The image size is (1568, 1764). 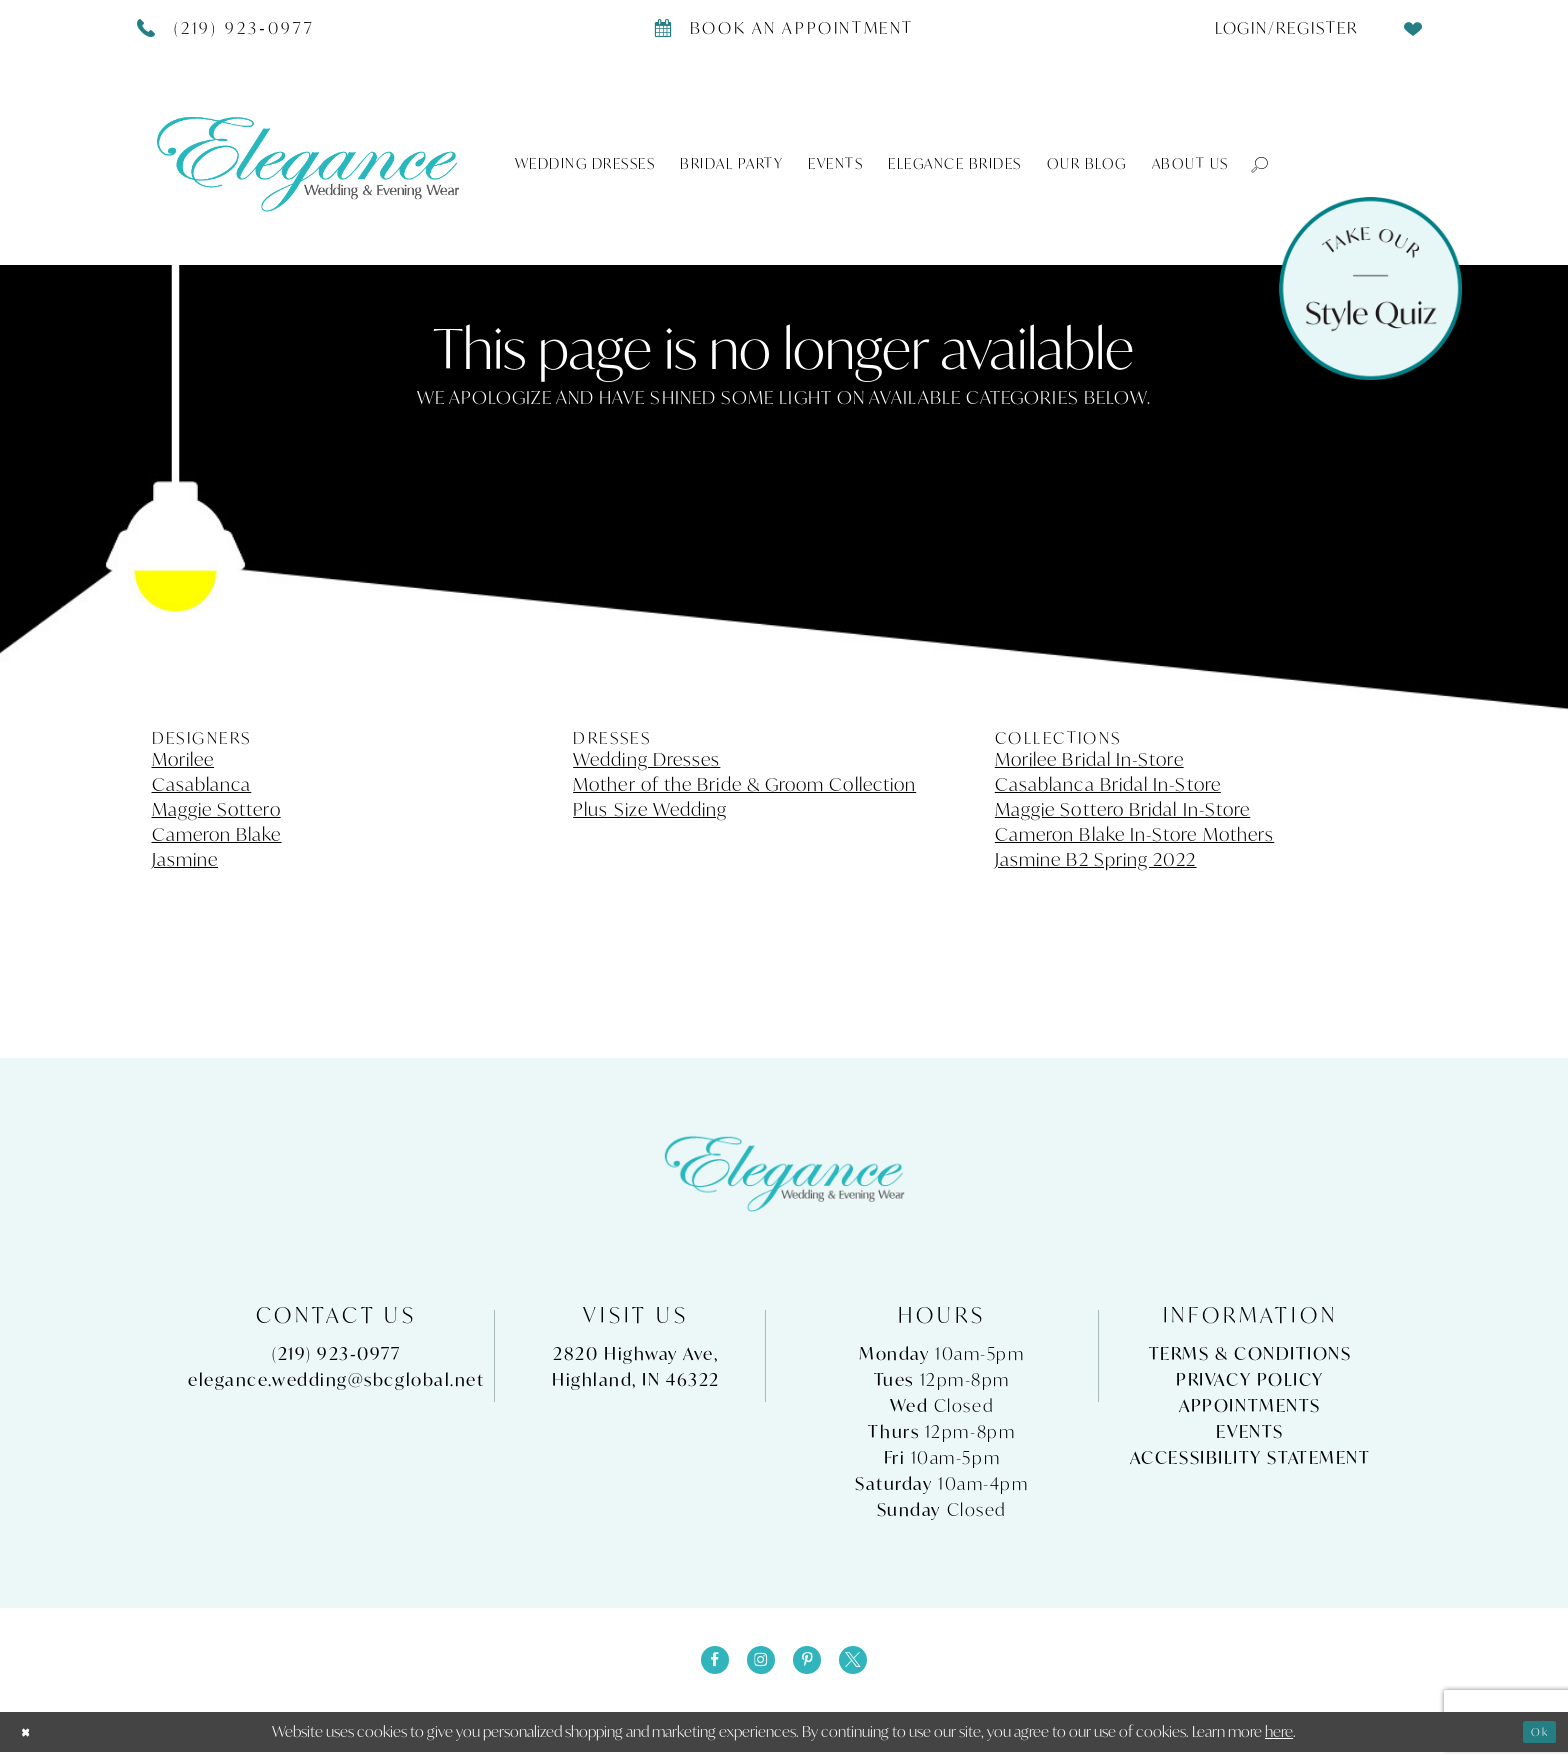 What do you see at coordinates (183, 759) in the screenshot?
I see `Morilee` at bounding box center [183, 759].